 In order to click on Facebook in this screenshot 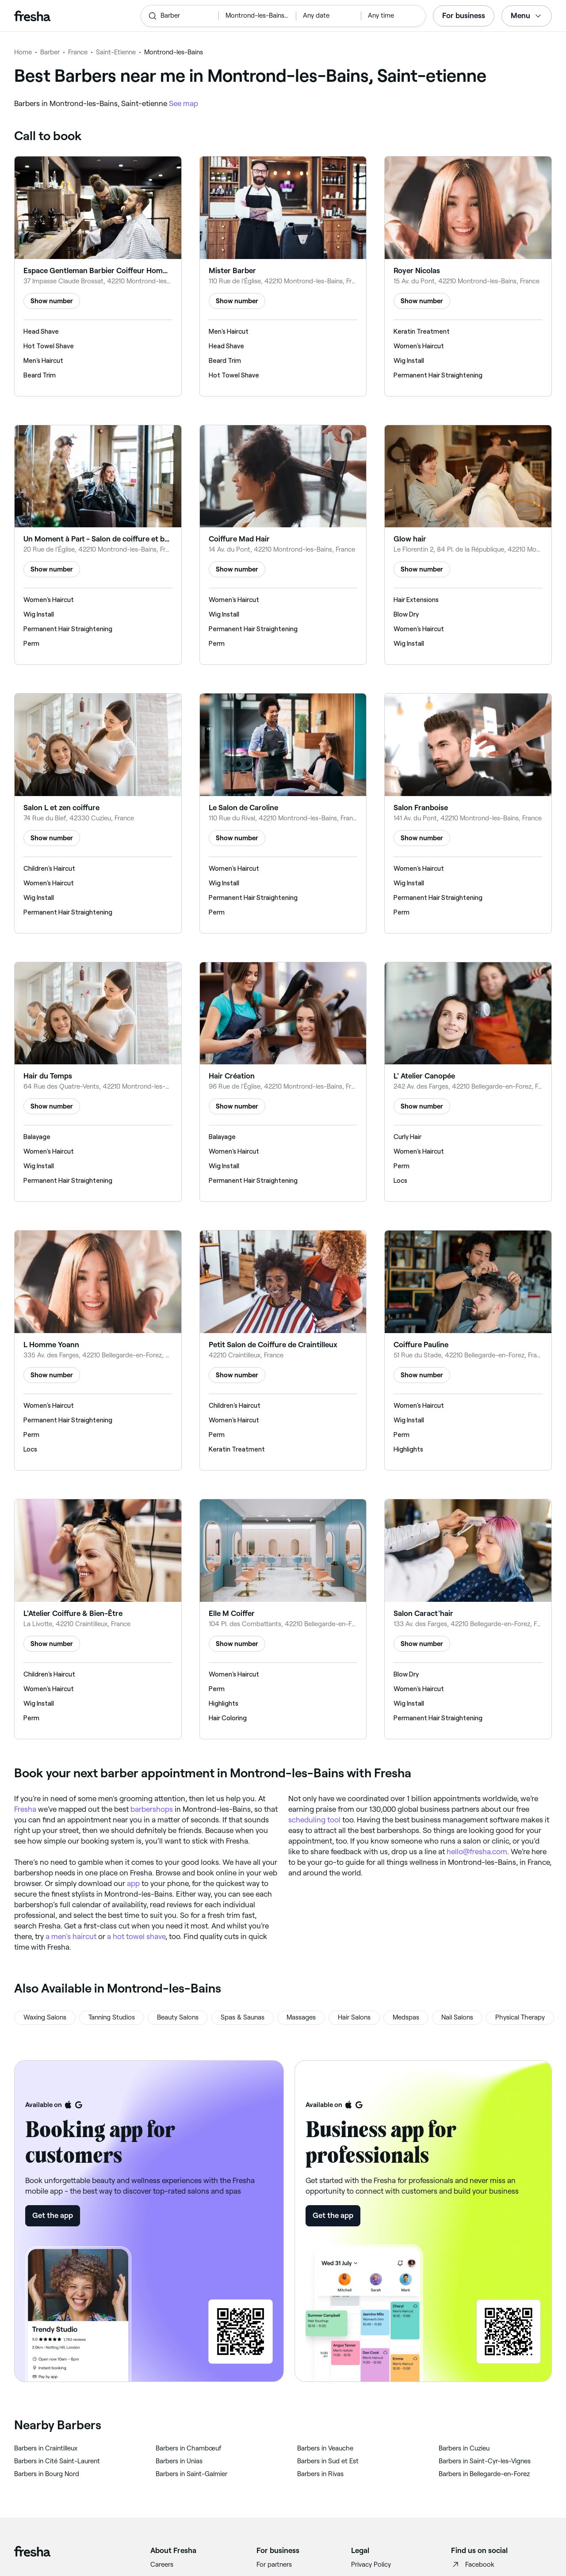, I will do `click(472, 2564)`.